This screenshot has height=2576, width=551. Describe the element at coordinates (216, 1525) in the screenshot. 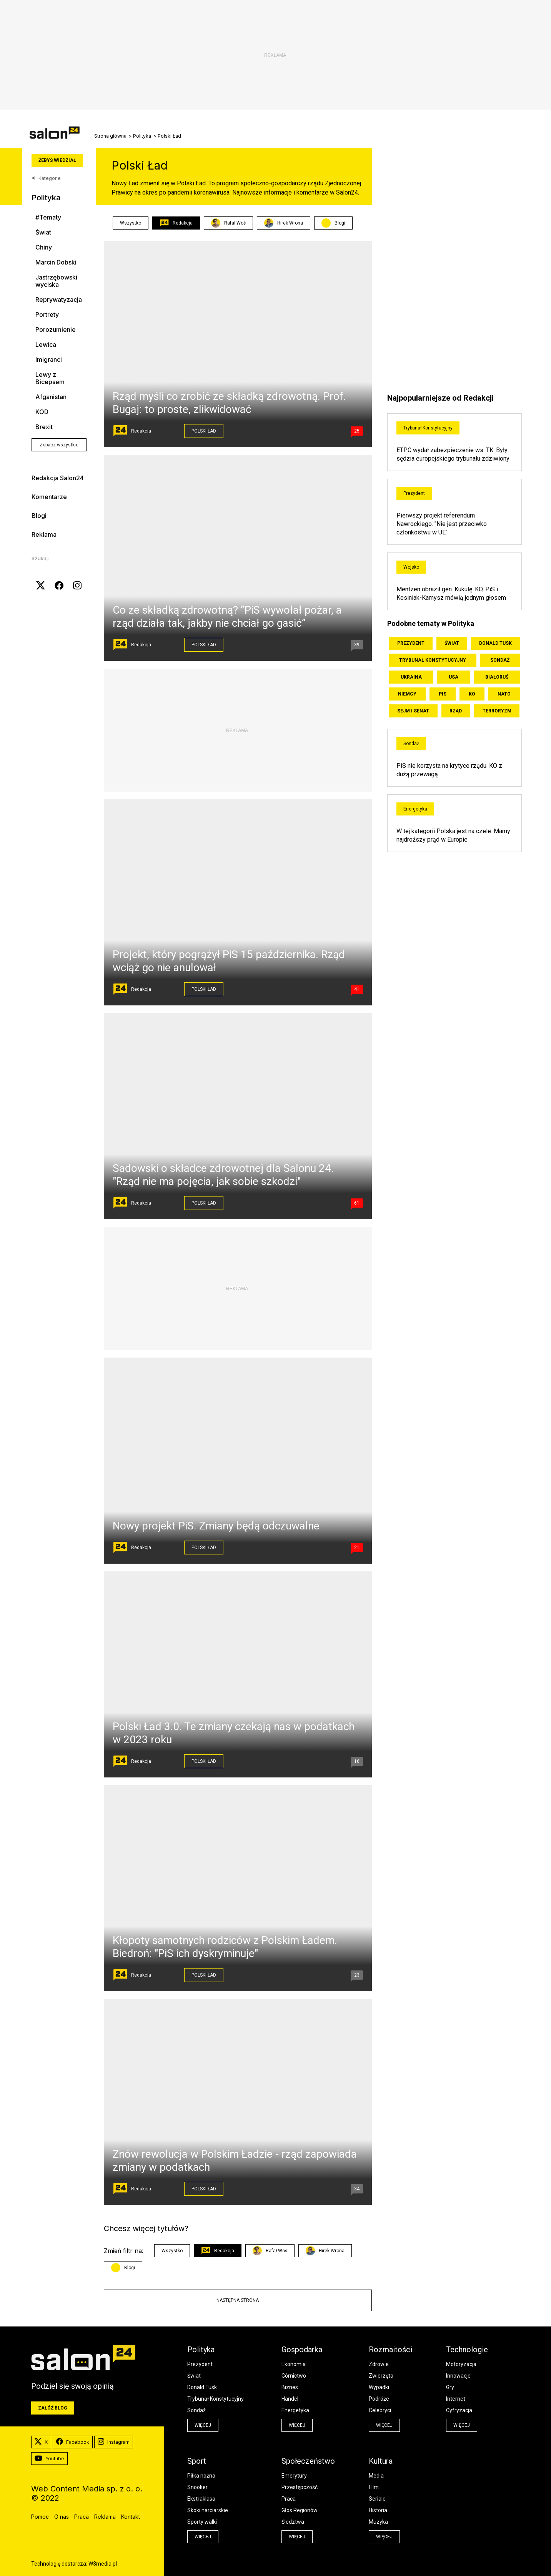

I see `Nowy projekt PiS. Zmiany będą odczuwalne` at that location.